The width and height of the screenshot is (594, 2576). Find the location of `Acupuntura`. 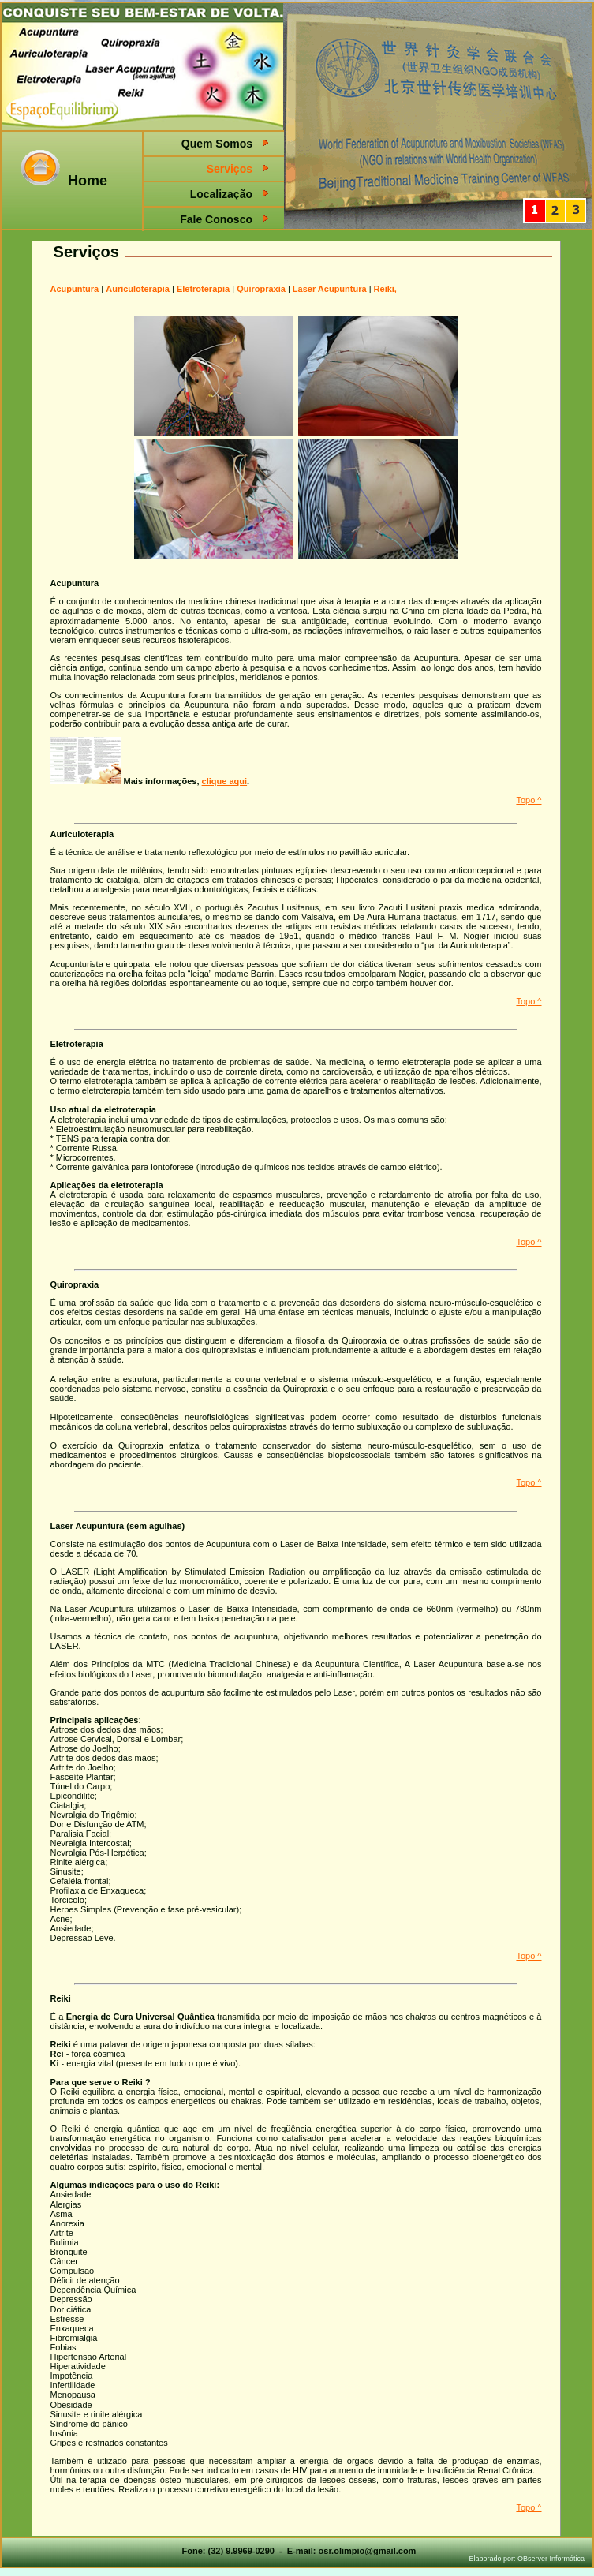

Acupuntura is located at coordinates (74, 288).